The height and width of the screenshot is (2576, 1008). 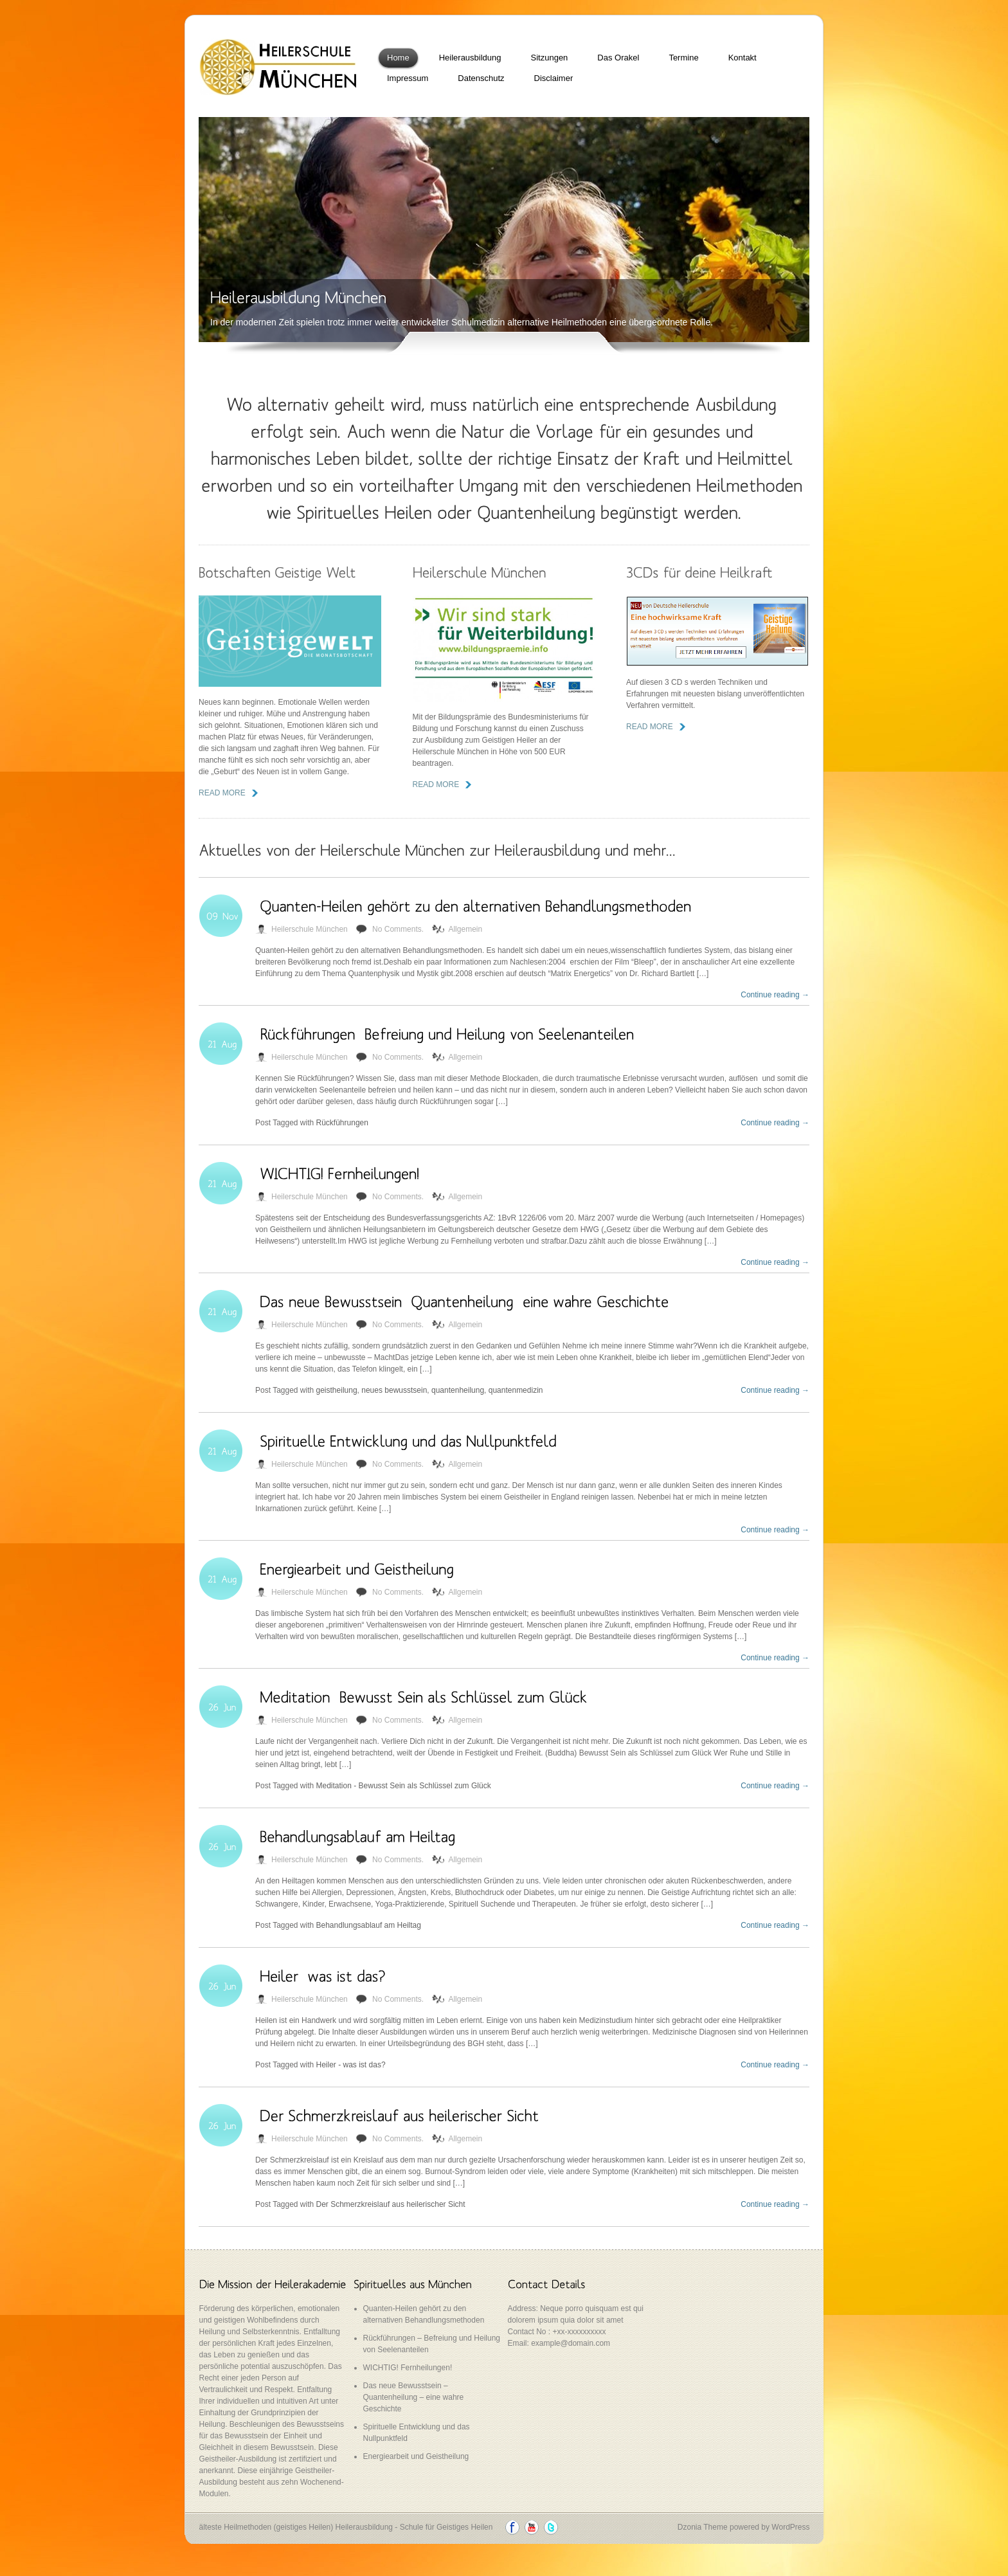 What do you see at coordinates (553, 78) in the screenshot?
I see `Disclaimer` at bounding box center [553, 78].